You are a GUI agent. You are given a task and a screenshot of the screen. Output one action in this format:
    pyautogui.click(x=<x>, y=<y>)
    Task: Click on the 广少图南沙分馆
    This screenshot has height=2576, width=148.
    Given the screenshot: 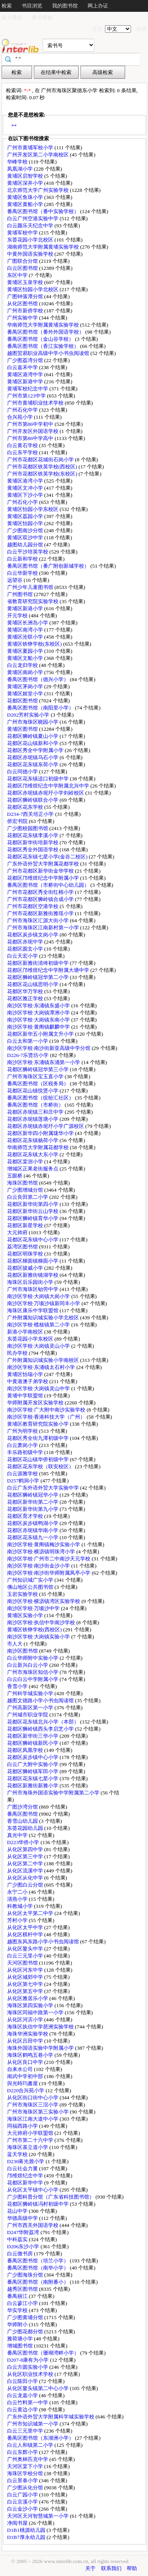 What is the action you would take?
    pyautogui.click(x=25, y=530)
    